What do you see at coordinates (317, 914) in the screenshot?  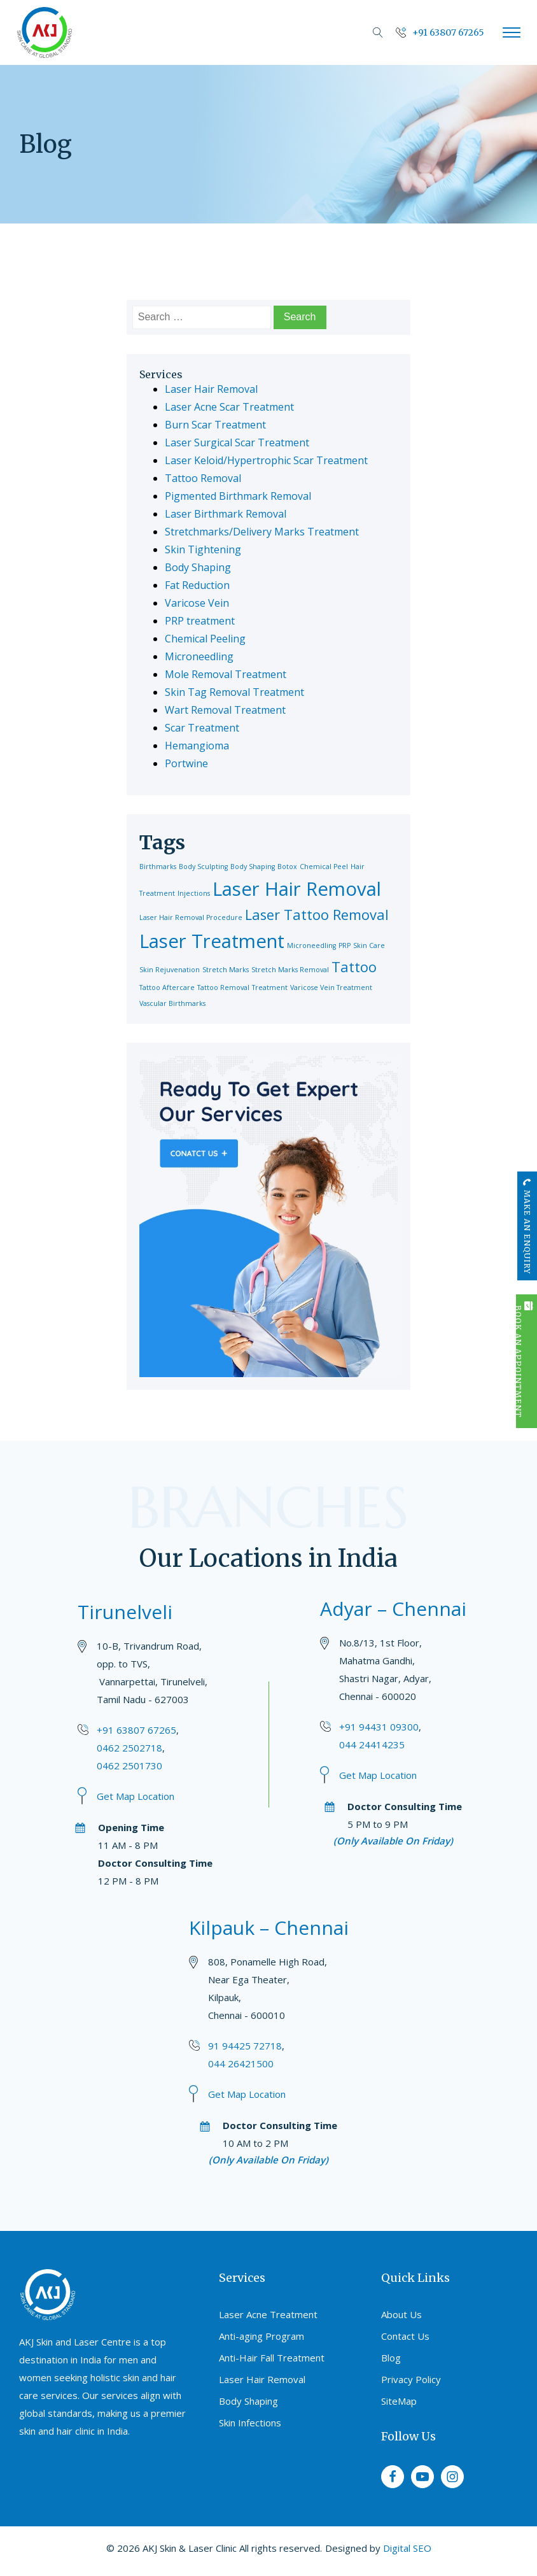 I see `Laser Tattoo Removal [Laser Tattoo Removal (2 items)]` at bounding box center [317, 914].